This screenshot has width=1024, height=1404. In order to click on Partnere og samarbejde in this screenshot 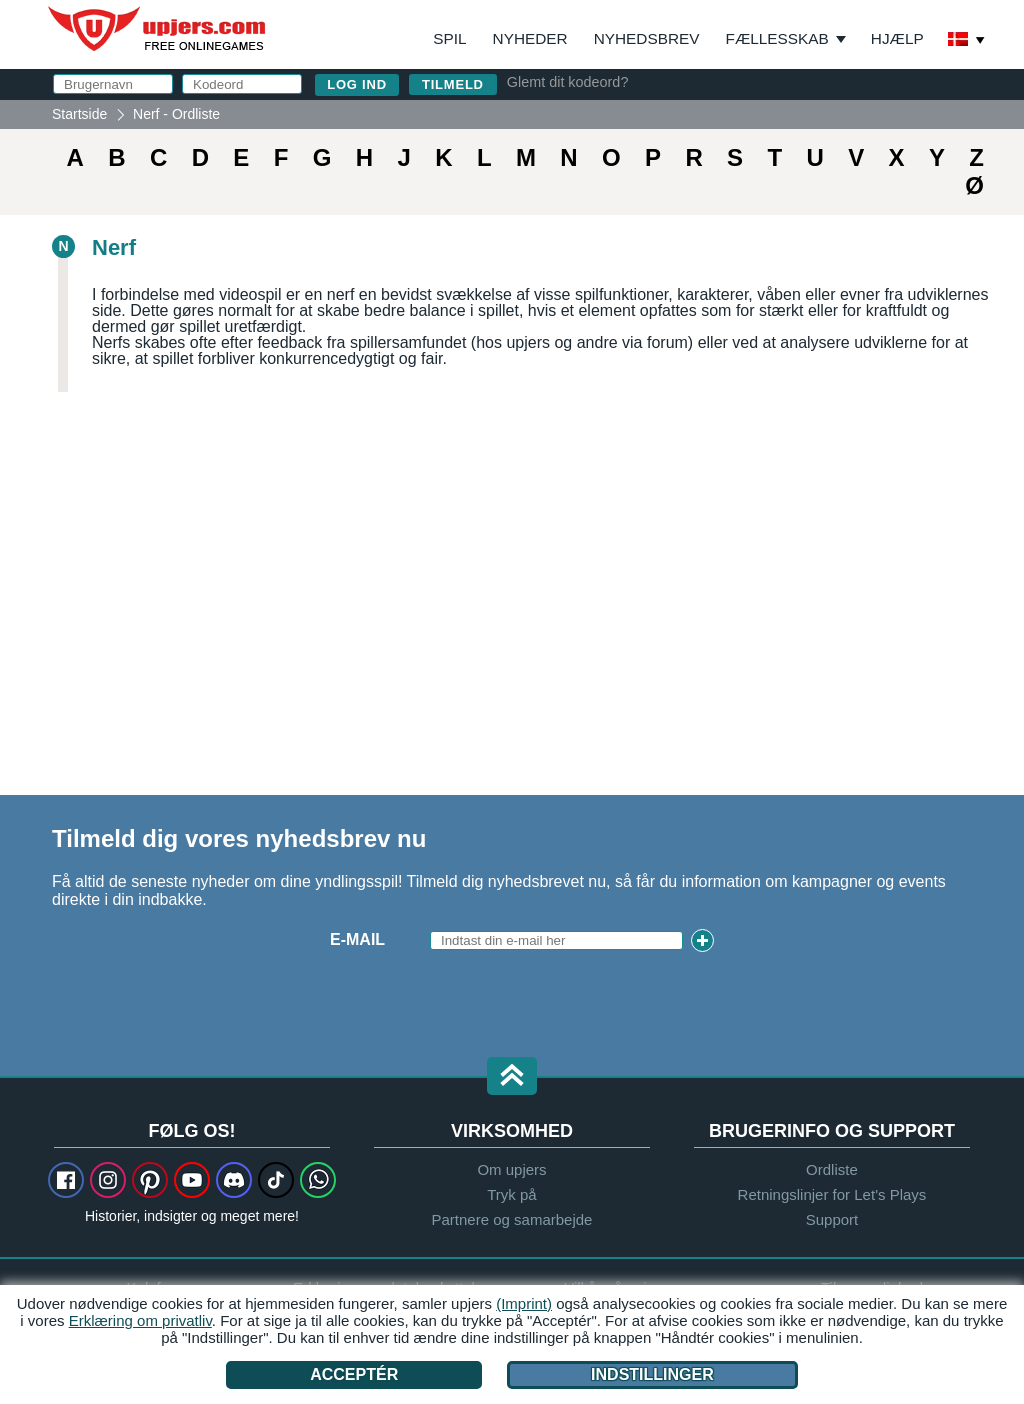, I will do `click(512, 1219)`.